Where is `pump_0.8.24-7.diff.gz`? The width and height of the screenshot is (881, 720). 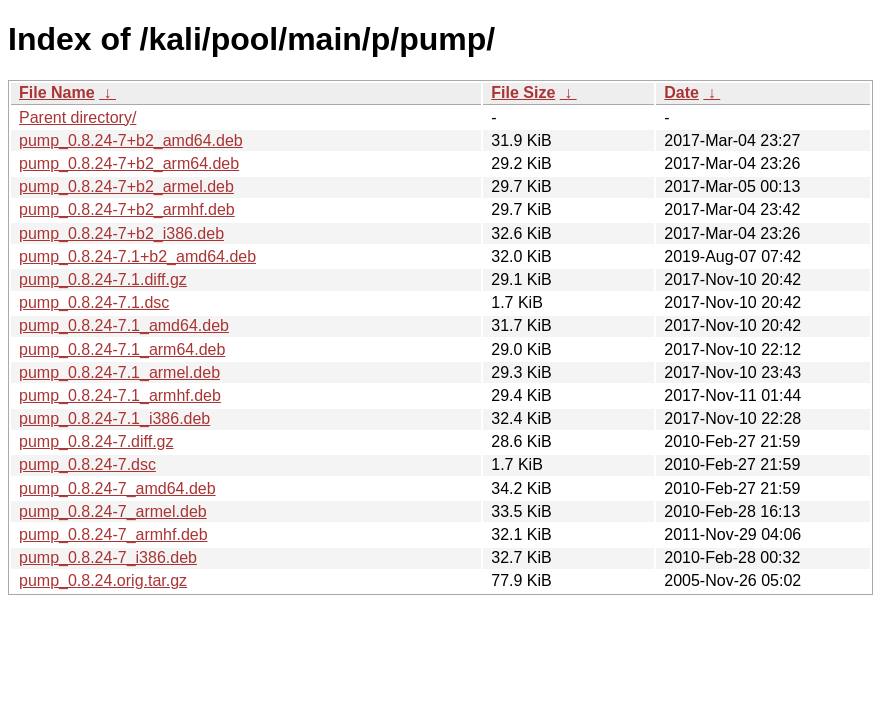
pump_0.8.24-7.diff.gz is located at coordinates (96, 441).